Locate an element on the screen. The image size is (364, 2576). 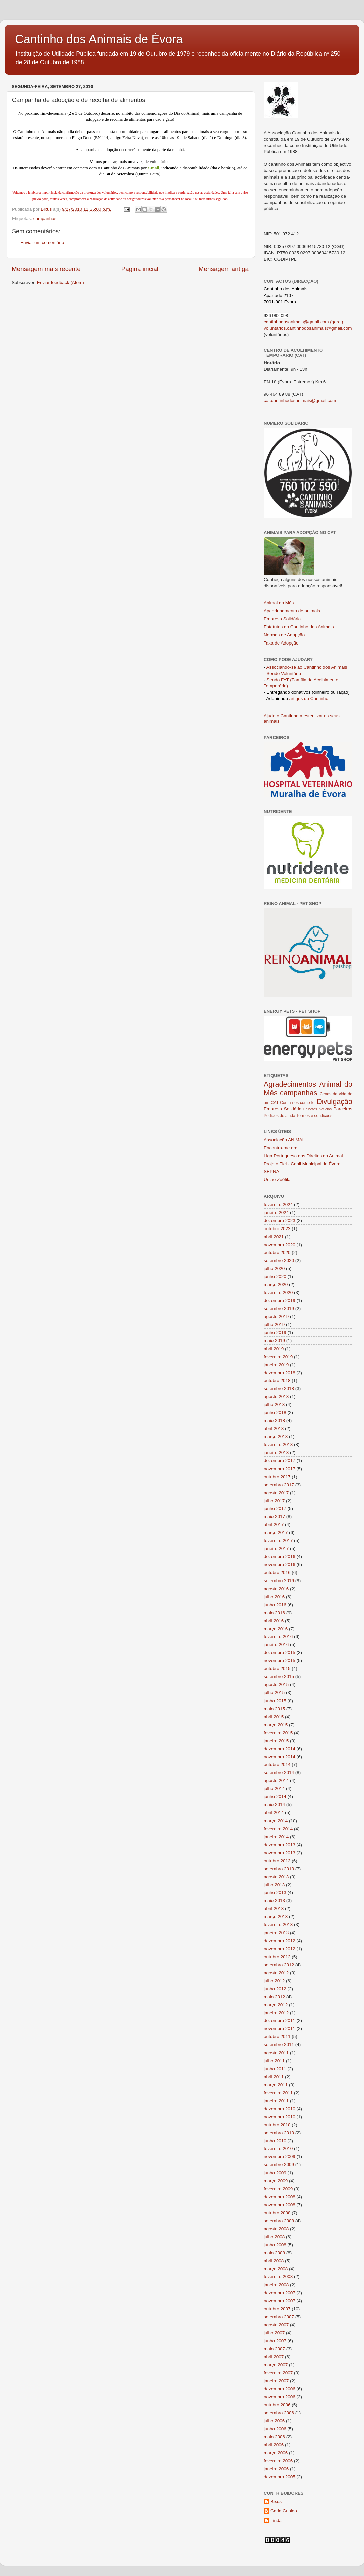
junho 2006 is located at coordinates (275, 2428).